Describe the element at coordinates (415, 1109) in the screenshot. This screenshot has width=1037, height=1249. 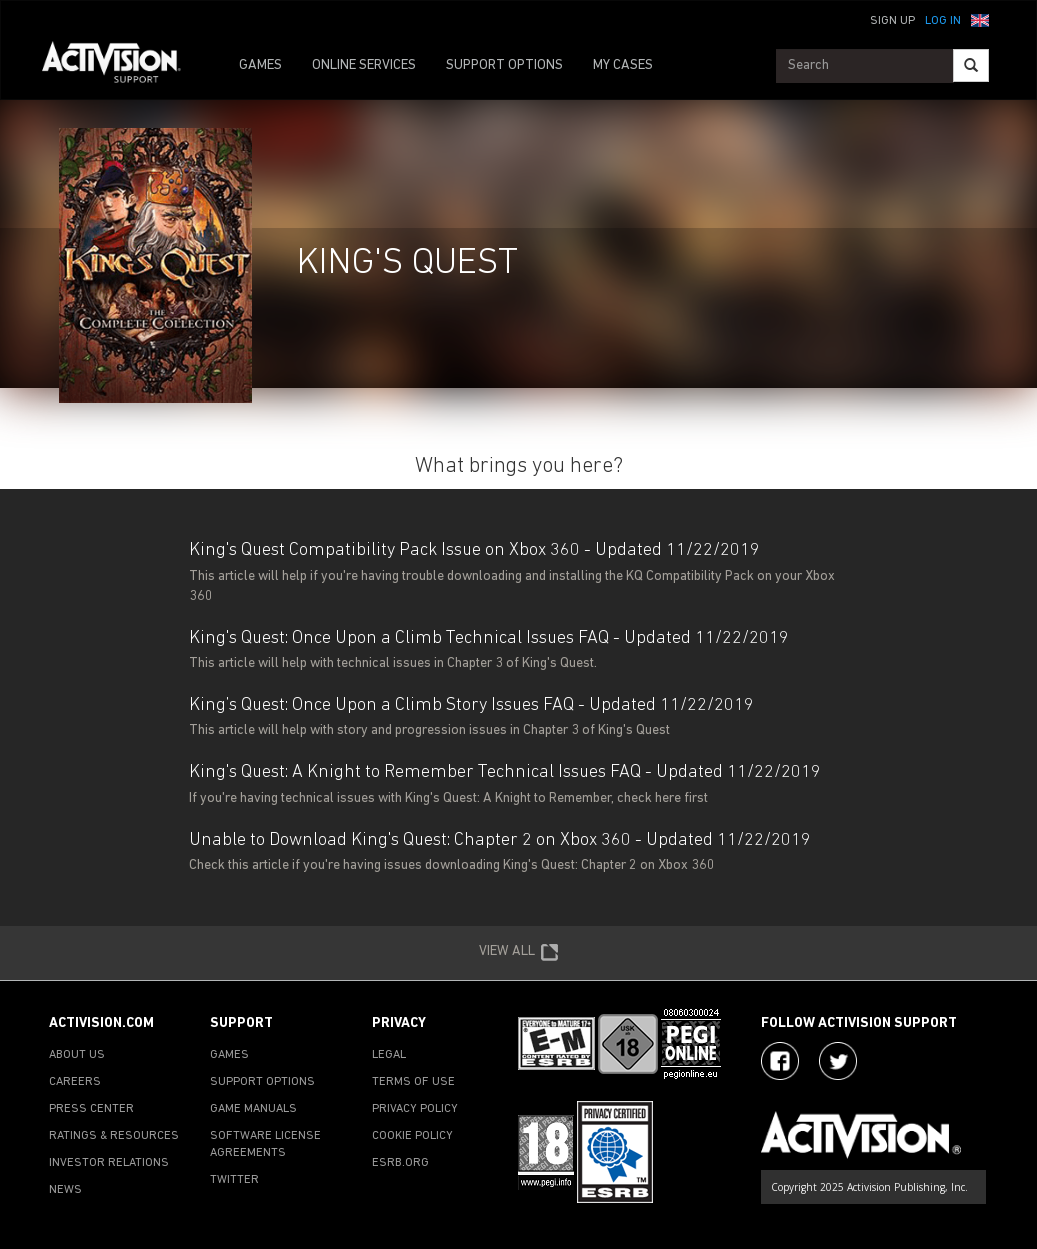
I see `PRIVACY POLICY` at that location.